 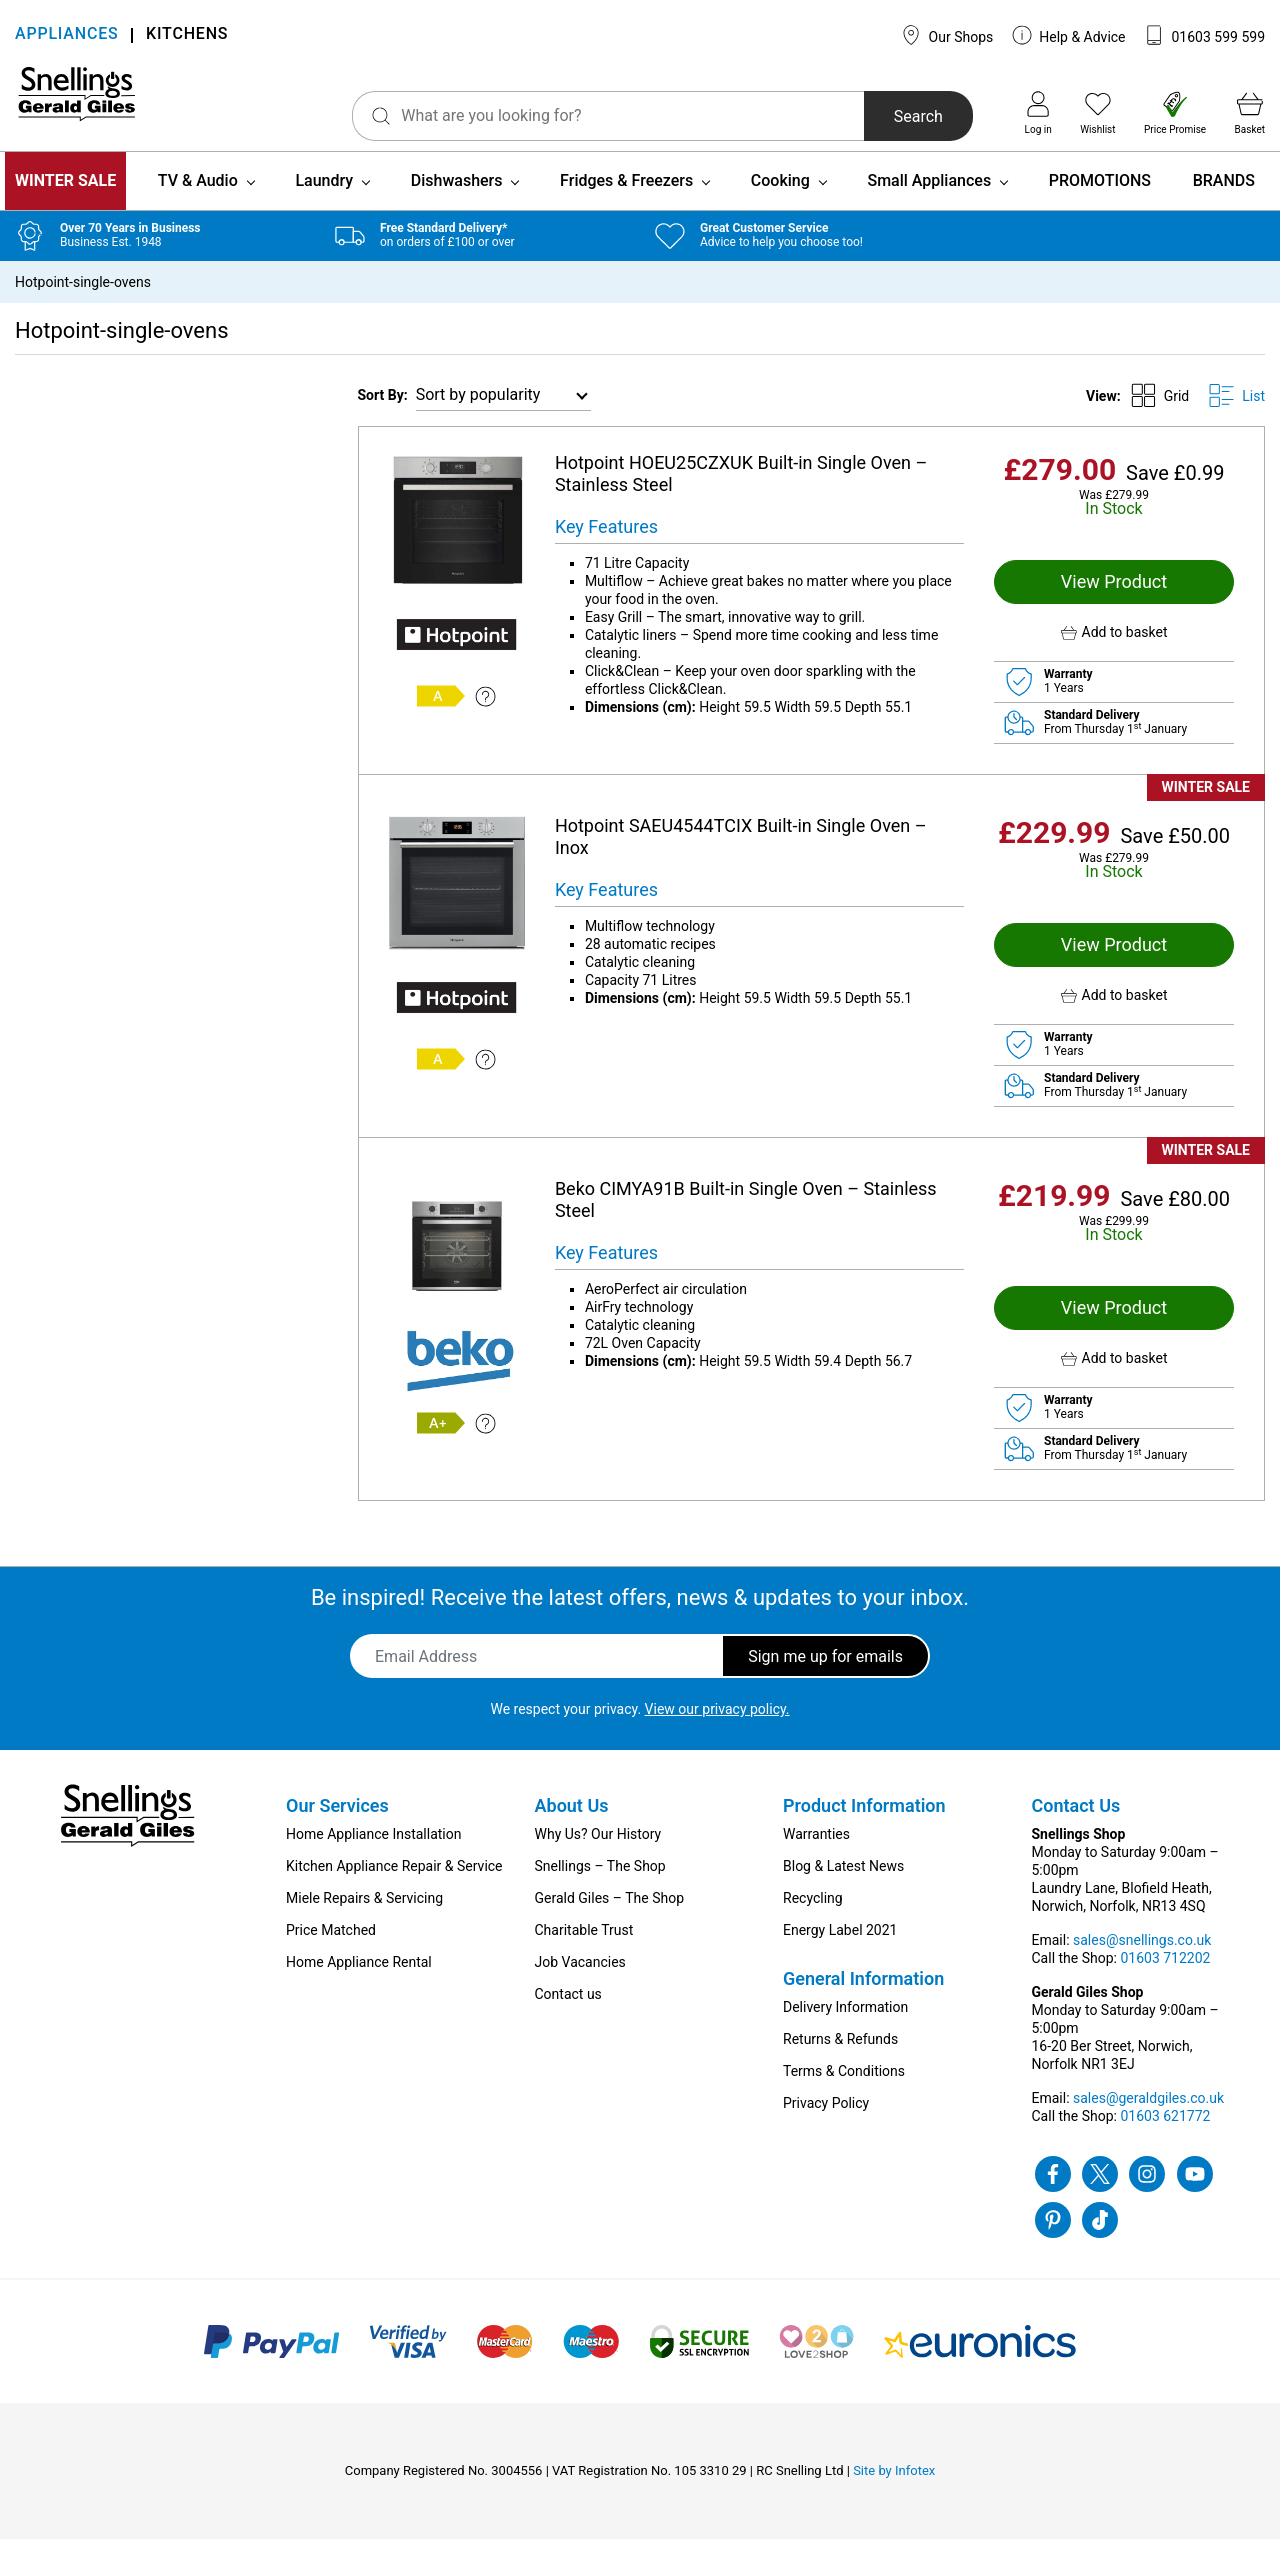 I want to click on Basket, so click(x=1250, y=113).